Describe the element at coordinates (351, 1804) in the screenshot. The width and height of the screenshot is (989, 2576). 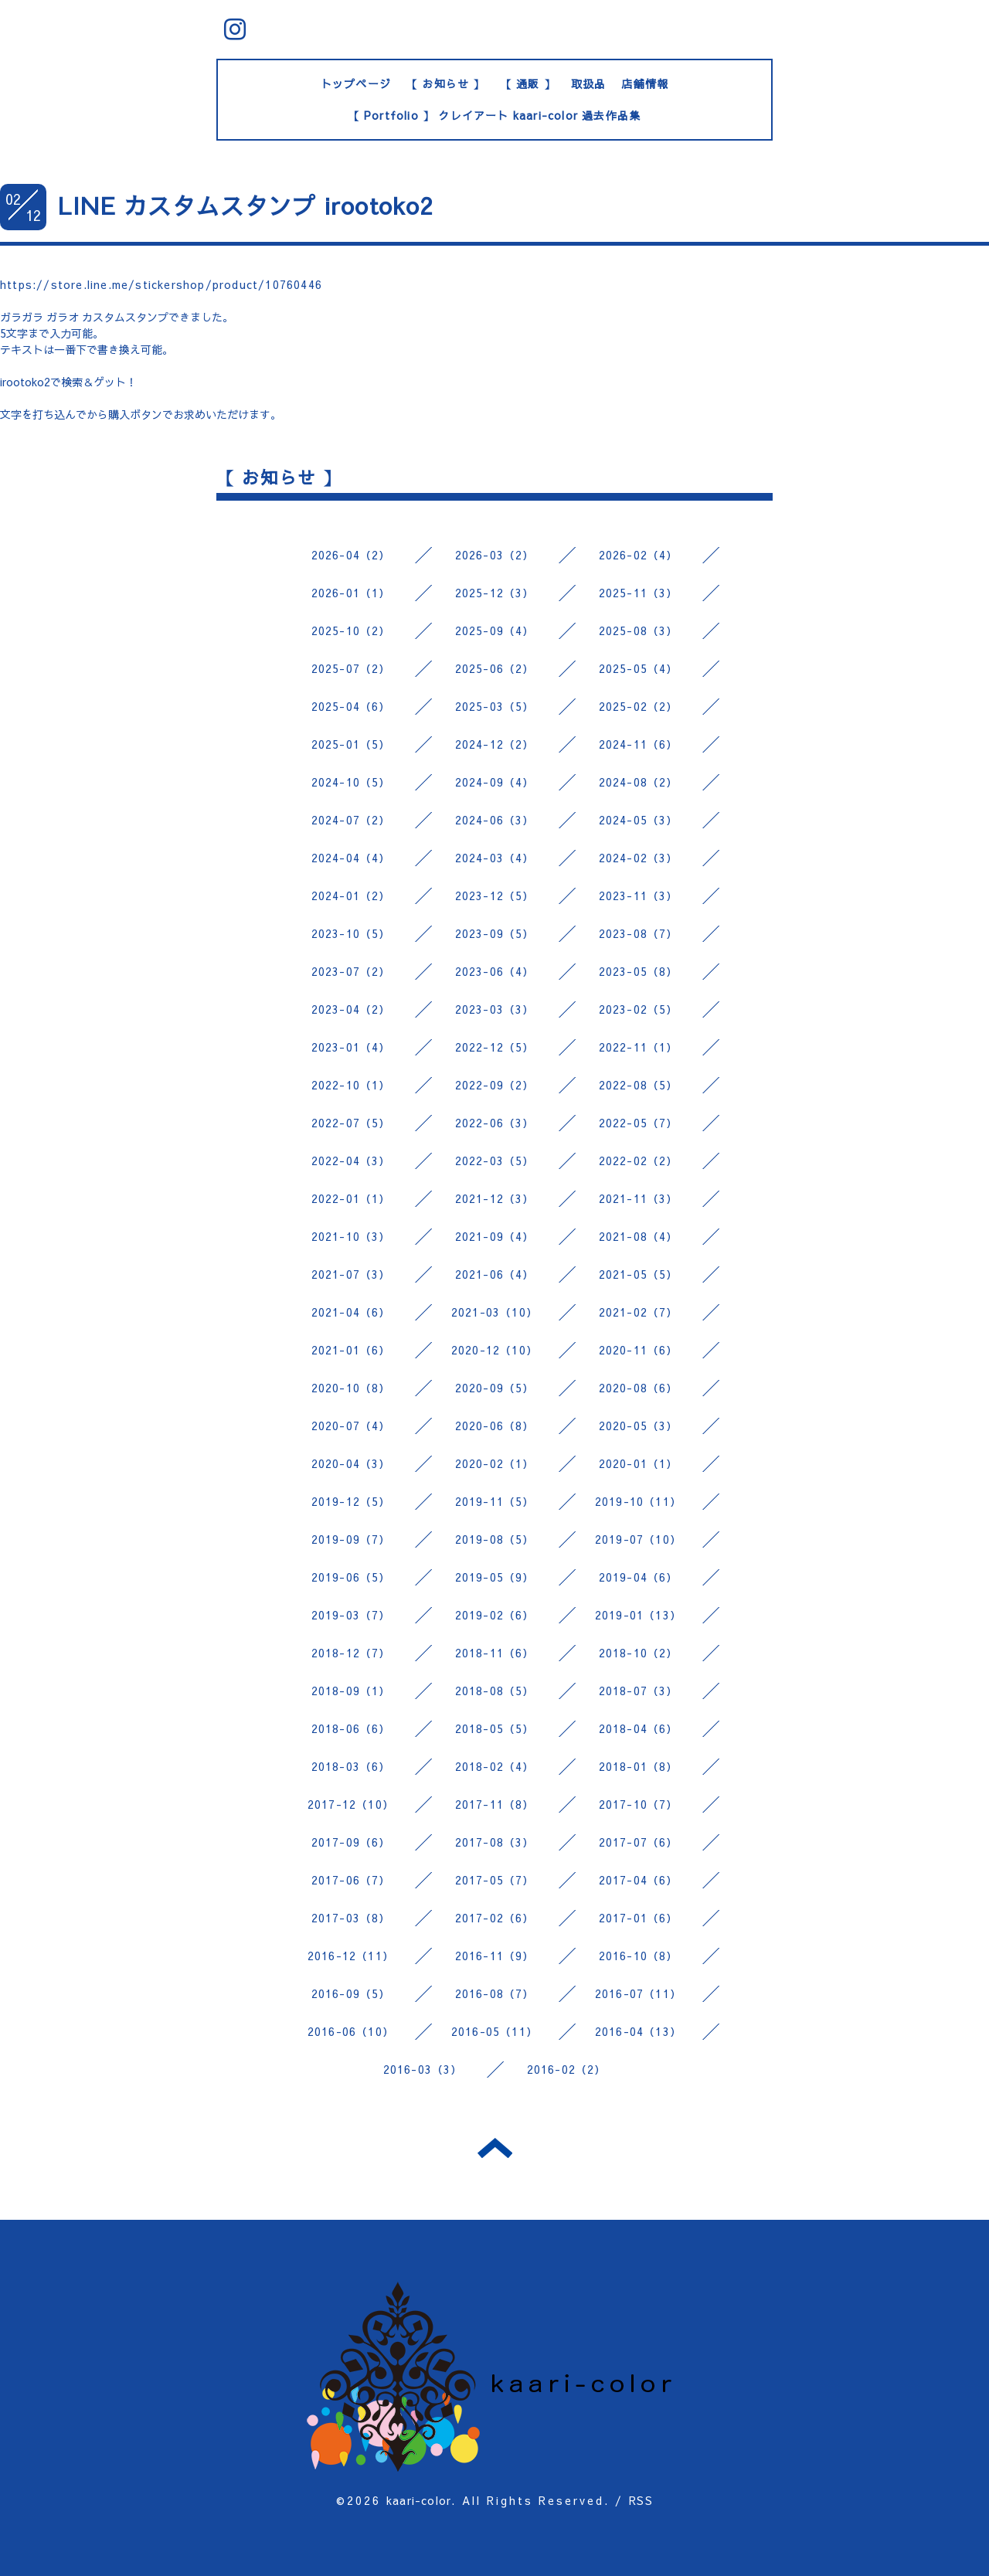
I see `2017-12（10）` at that location.